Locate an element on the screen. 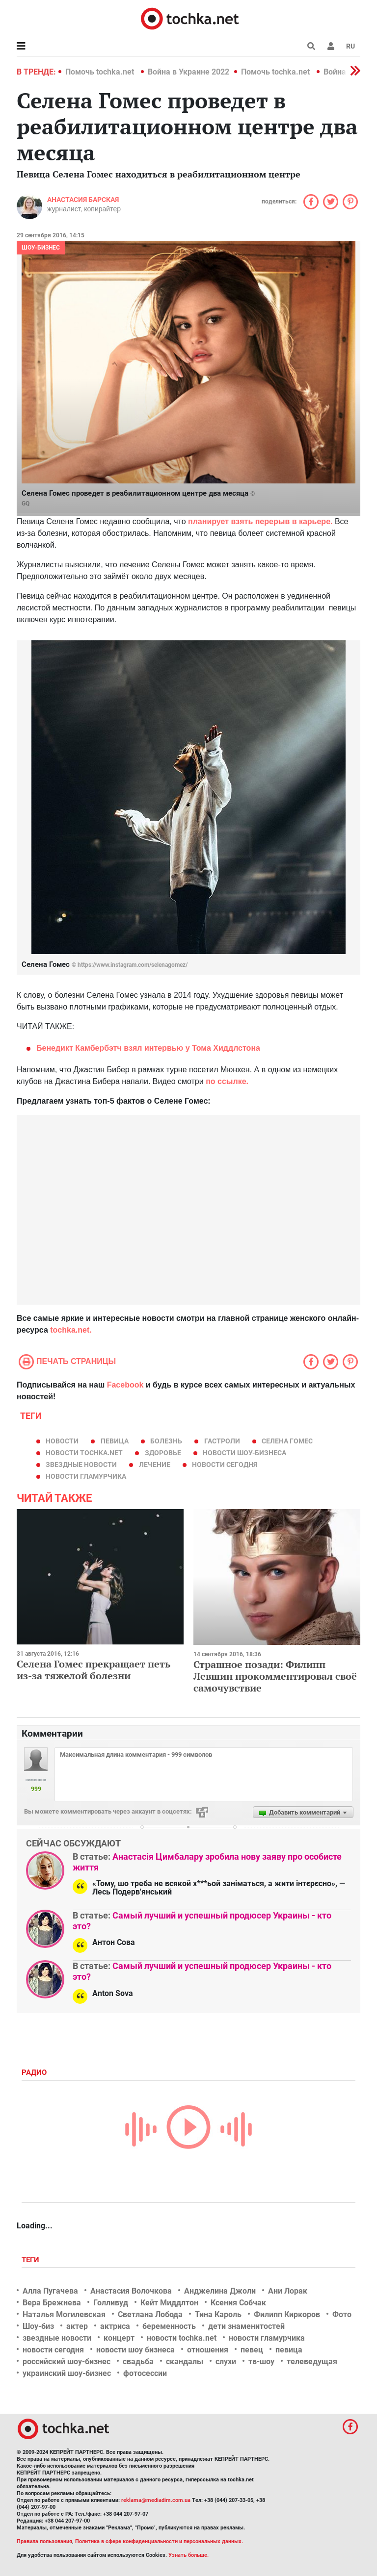  Политика в сфере конфиденциальности и персональных данных. is located at coordinates (159, 2541).